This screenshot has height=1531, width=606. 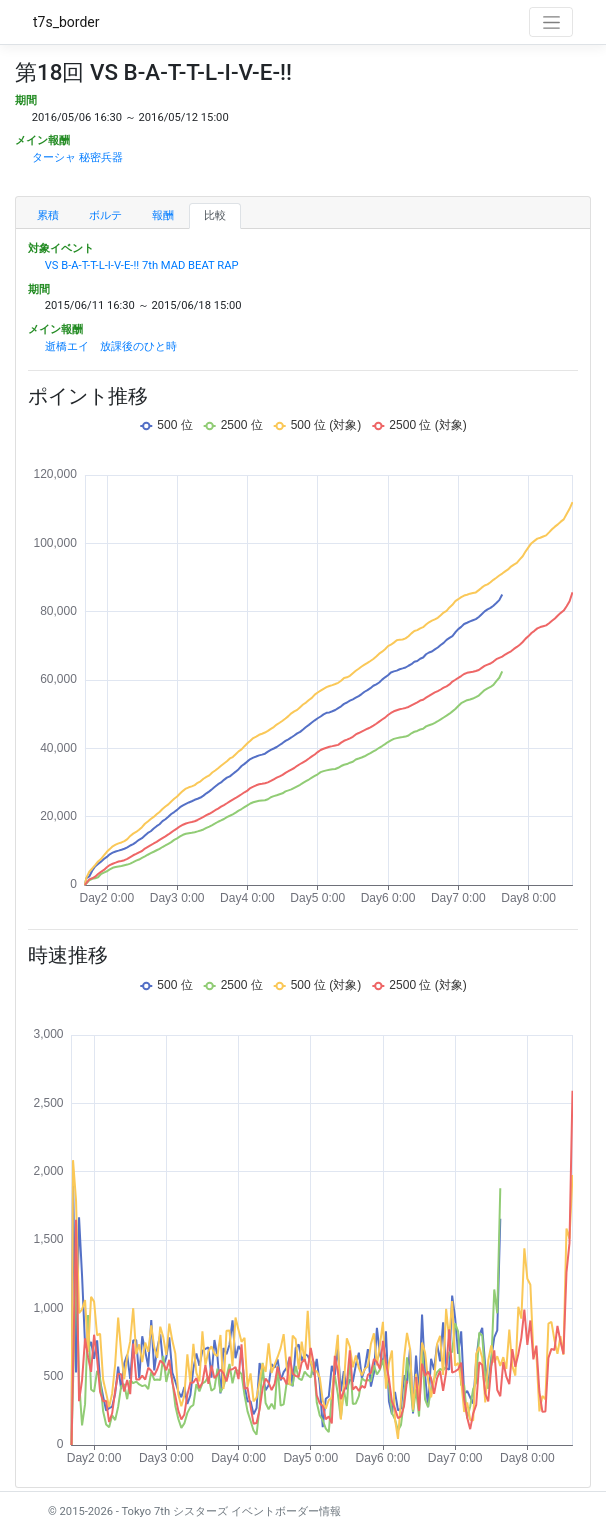 I want to click on [Toggle navigation], so click(x=551, y=22).